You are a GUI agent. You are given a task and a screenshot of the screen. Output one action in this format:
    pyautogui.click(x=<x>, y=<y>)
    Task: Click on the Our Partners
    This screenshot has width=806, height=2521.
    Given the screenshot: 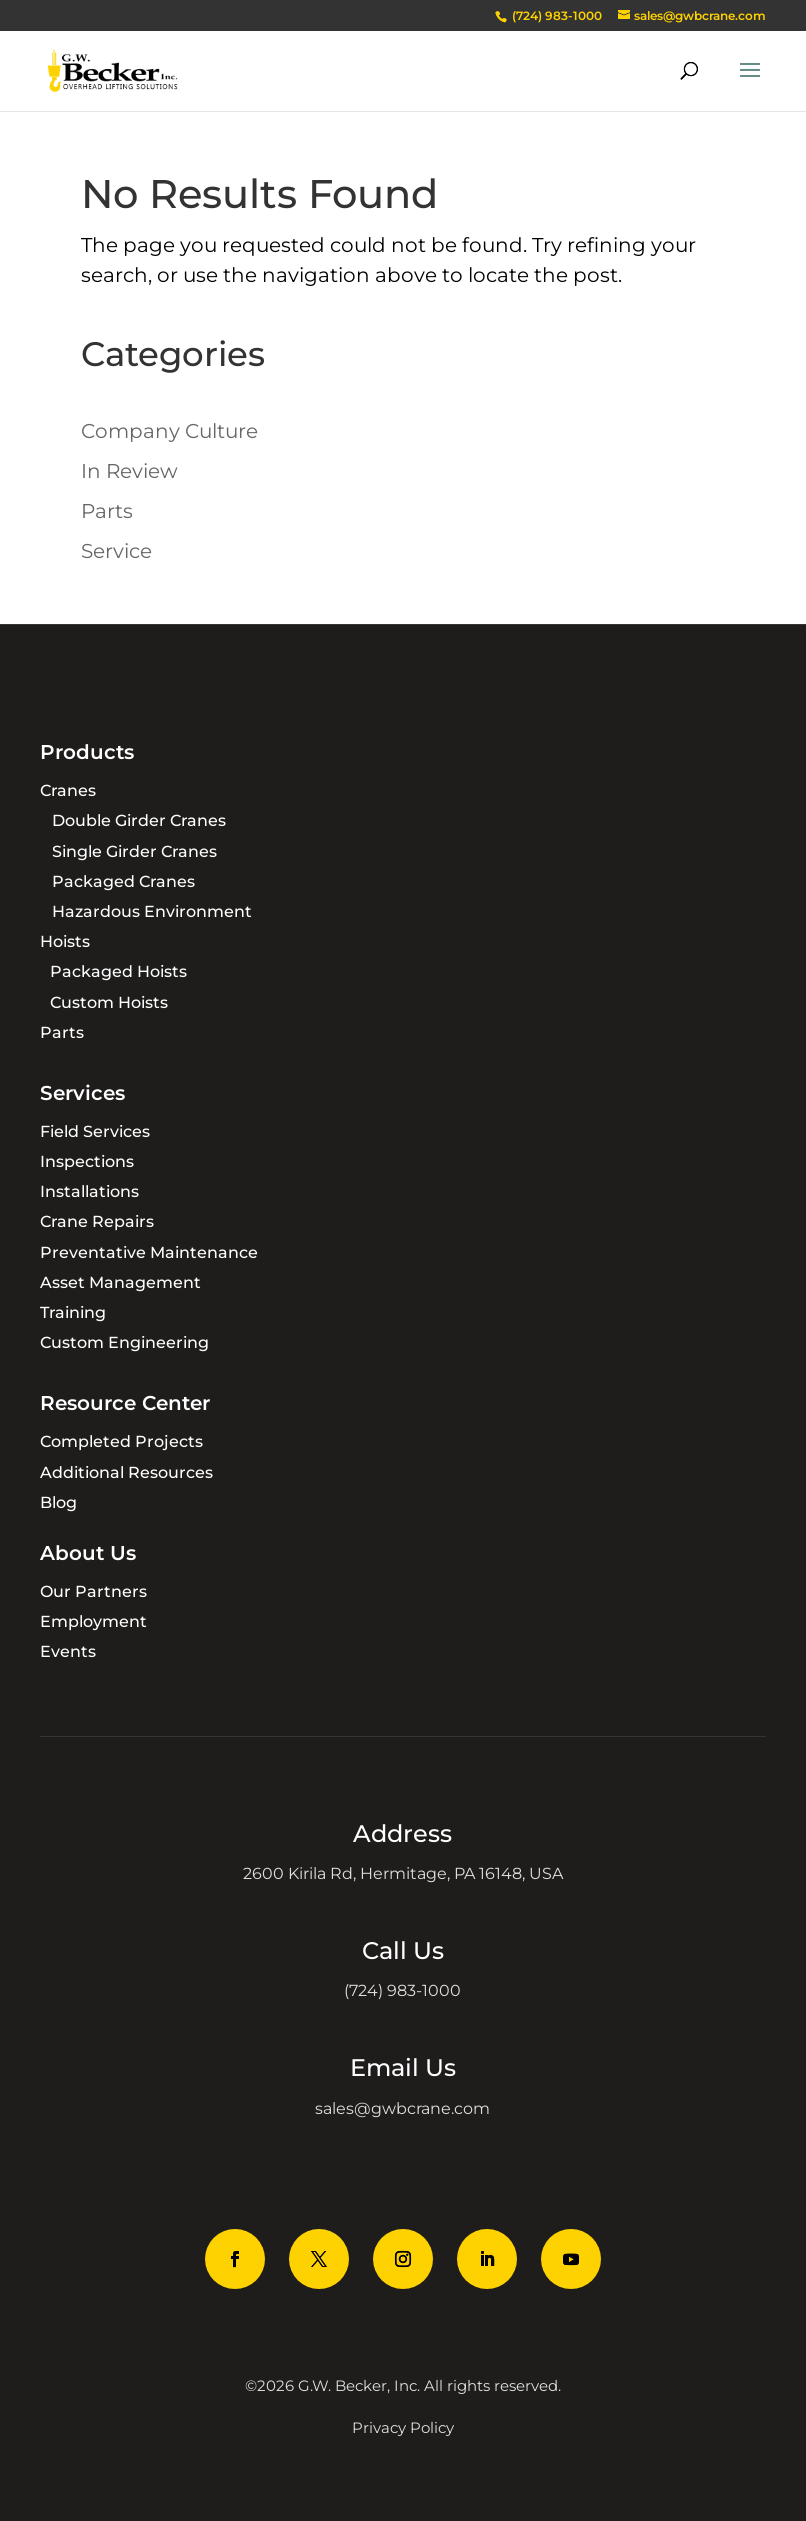 What is the action you would take?
    pyautogui.click(x=93, y=1591)
    